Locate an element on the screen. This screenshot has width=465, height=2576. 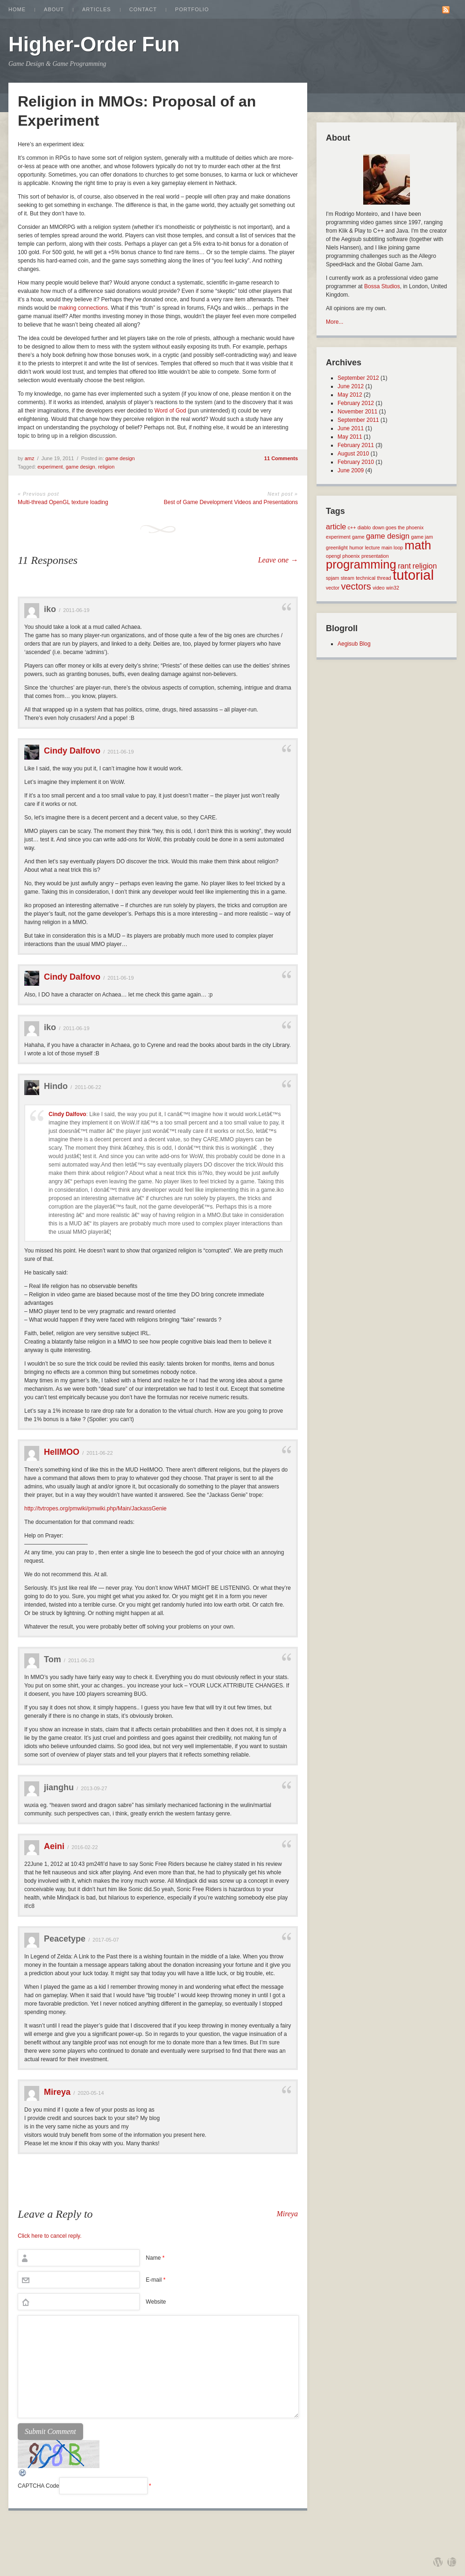
programming is located at coordinates (361, 564).